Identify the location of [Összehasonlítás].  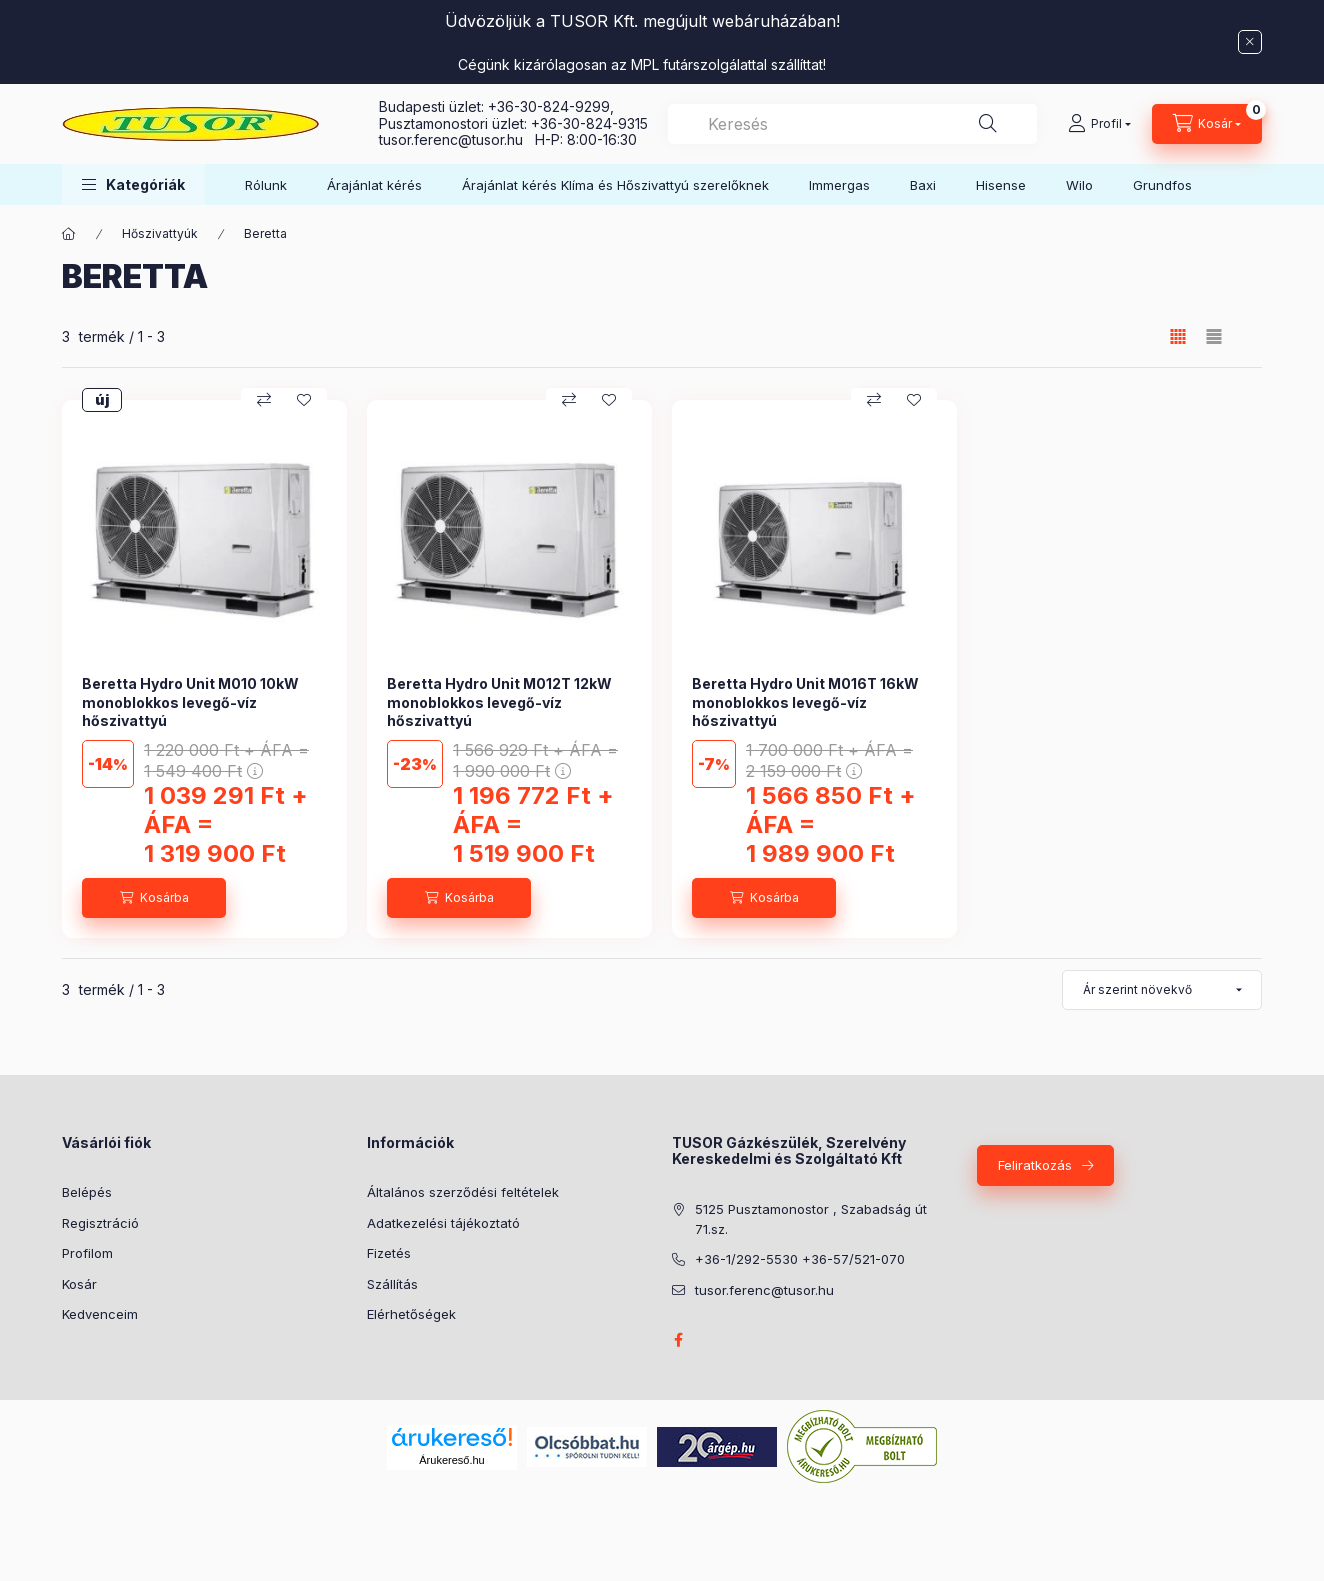
(264, 400).